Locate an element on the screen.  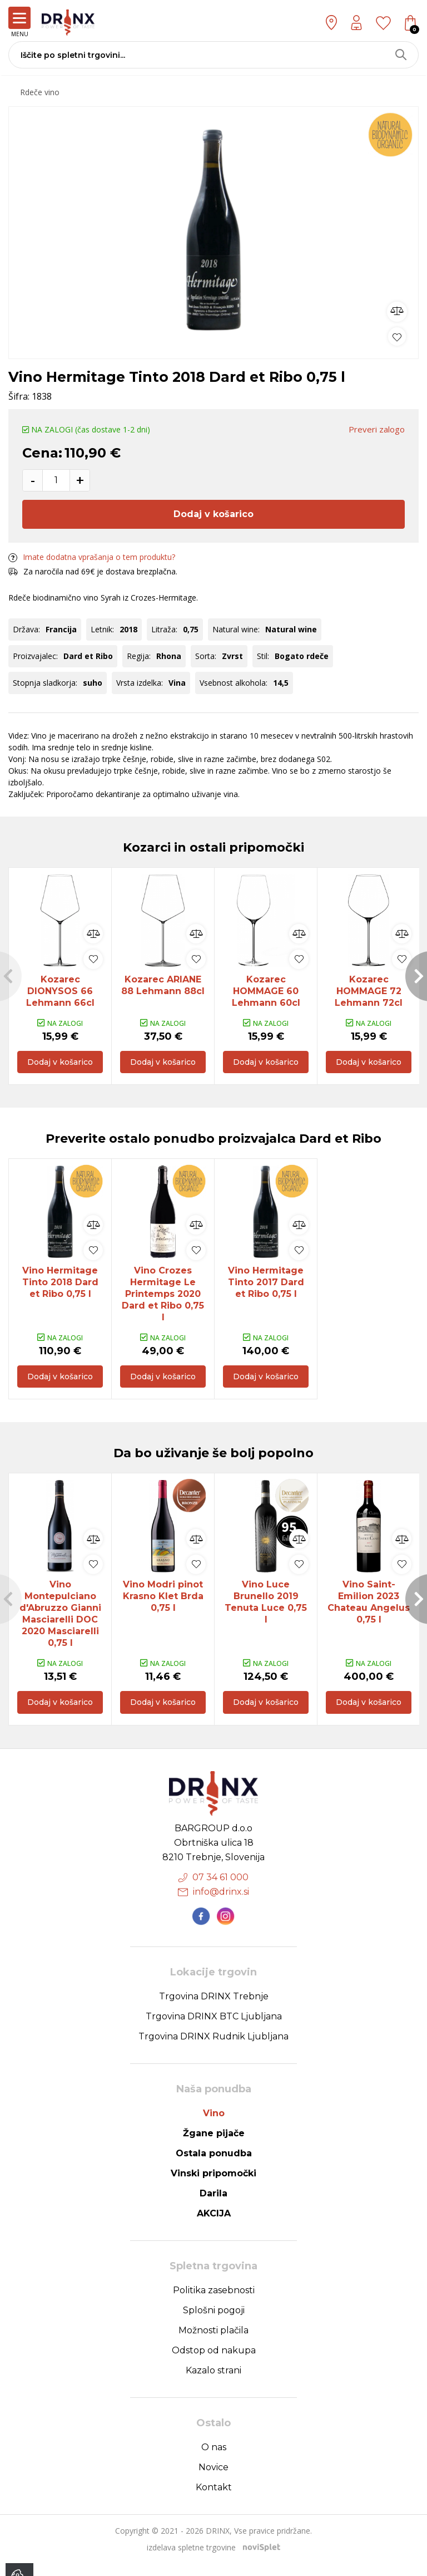
Novice is located at coordinates (213, 2480).